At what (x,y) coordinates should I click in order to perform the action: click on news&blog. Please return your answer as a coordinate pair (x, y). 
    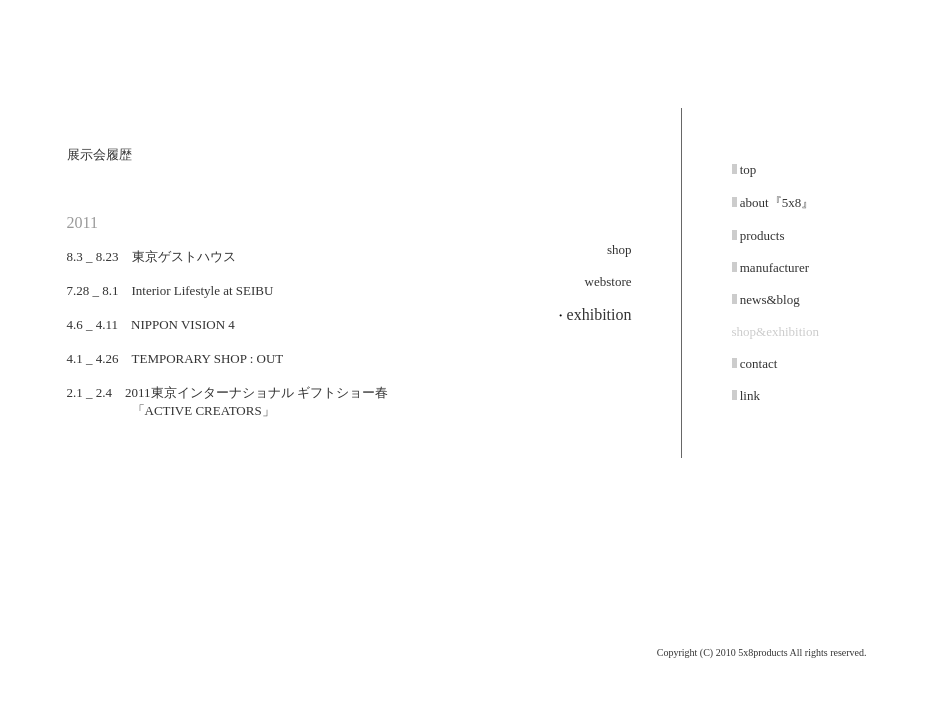
    Looking at the image, I should click on (768, 299).